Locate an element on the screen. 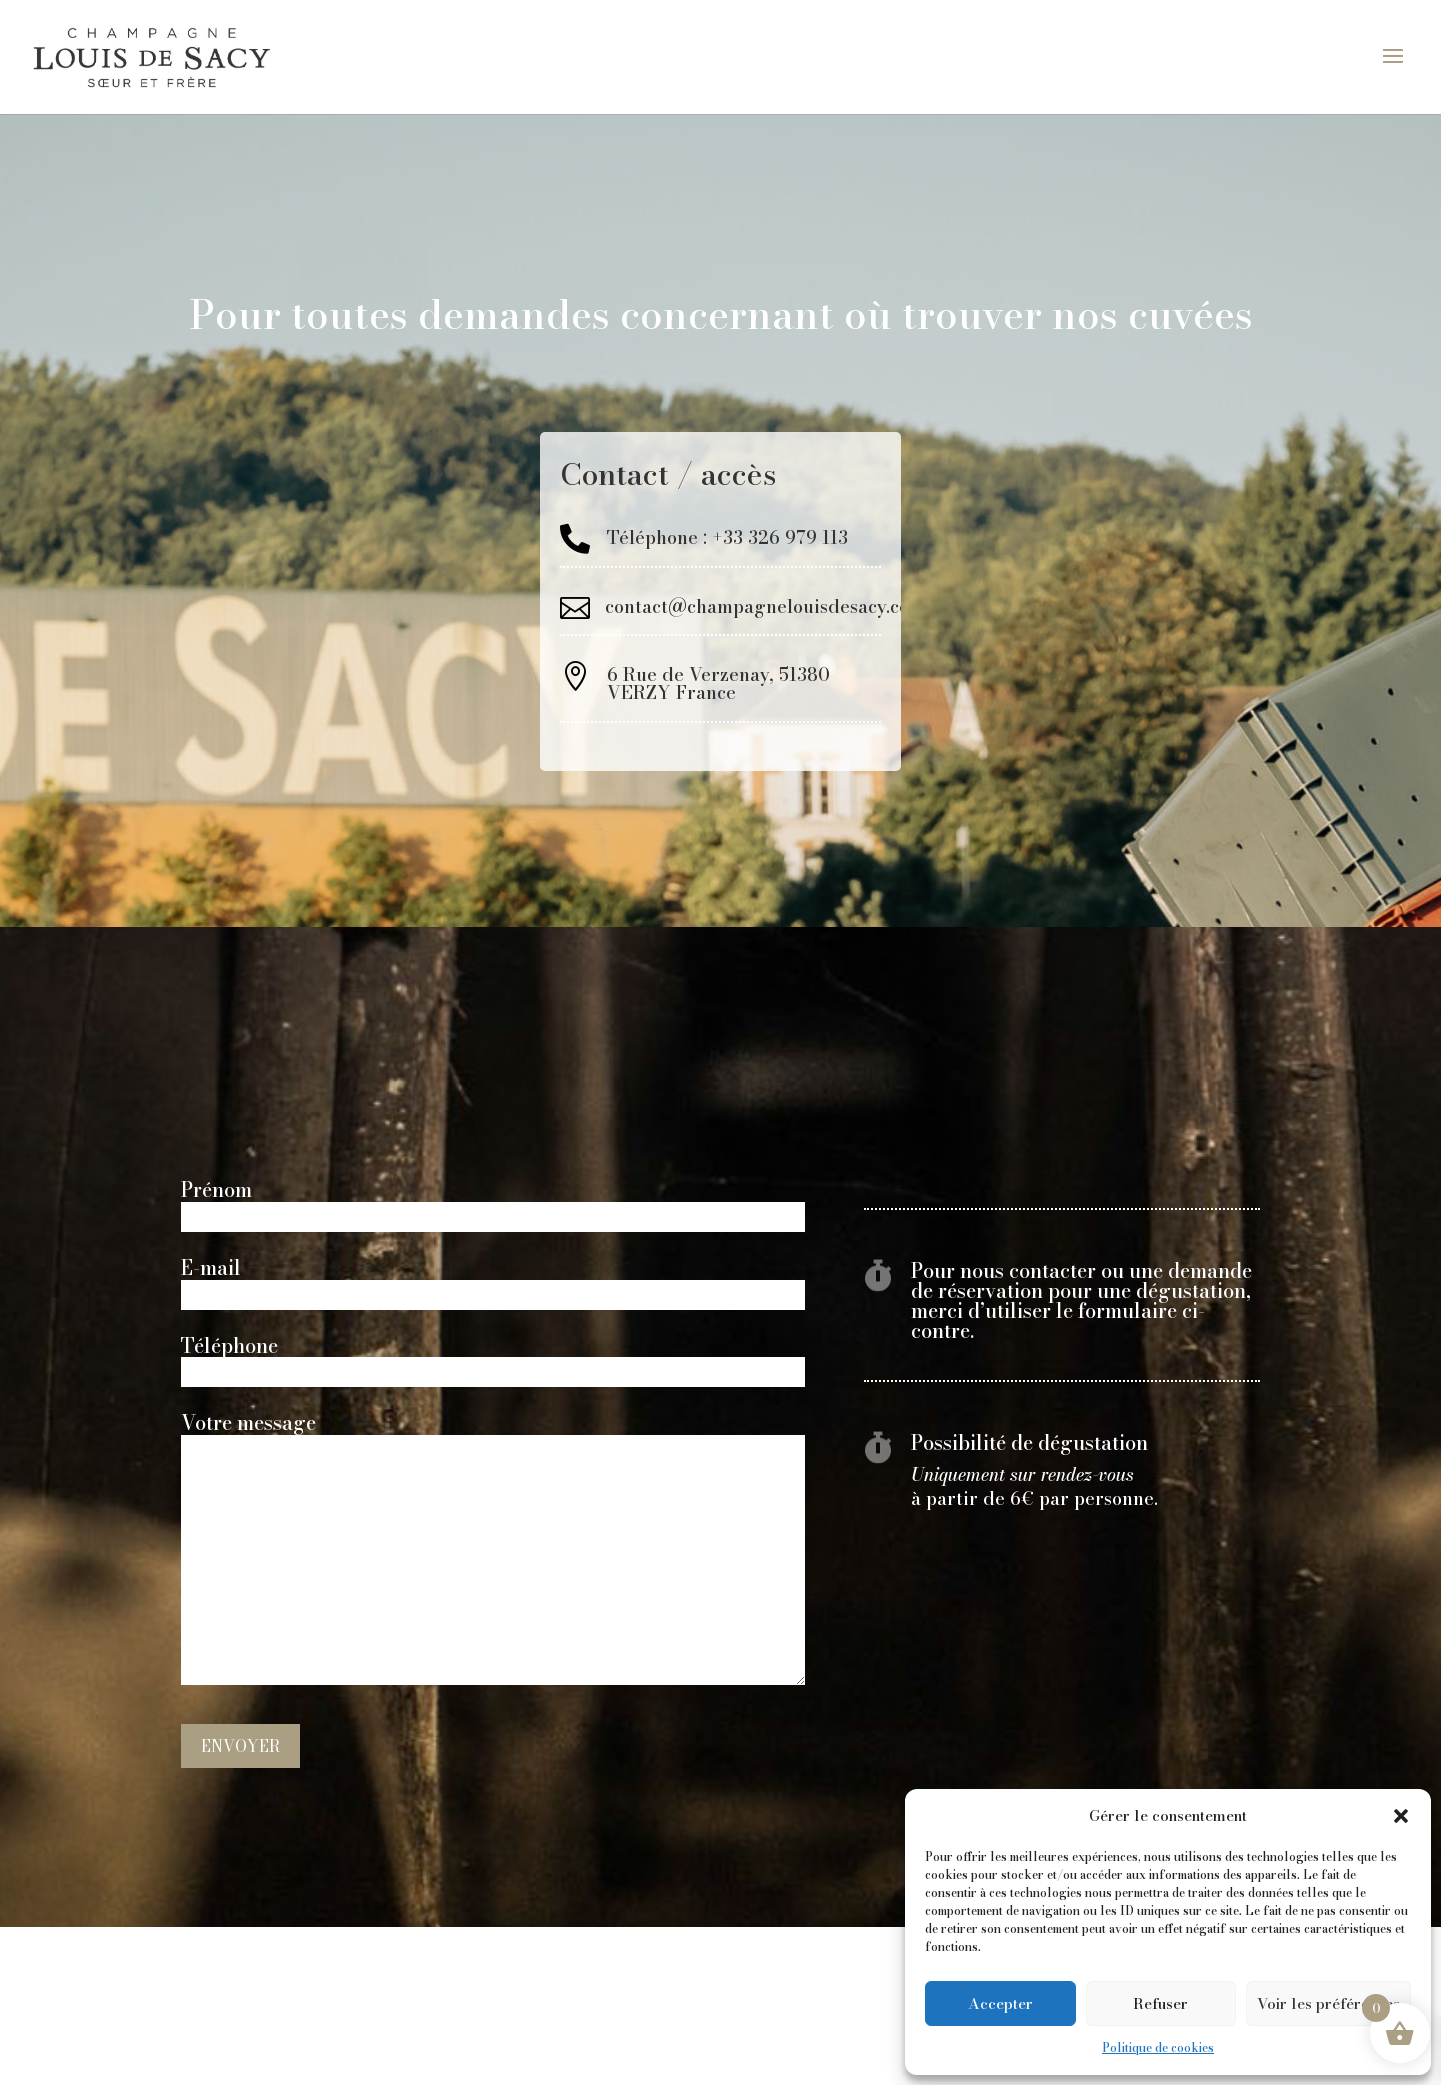 Image resolution: width=1441 pixels, height=2085 pixels. Accepter is located at coordinates (1000, 2003).